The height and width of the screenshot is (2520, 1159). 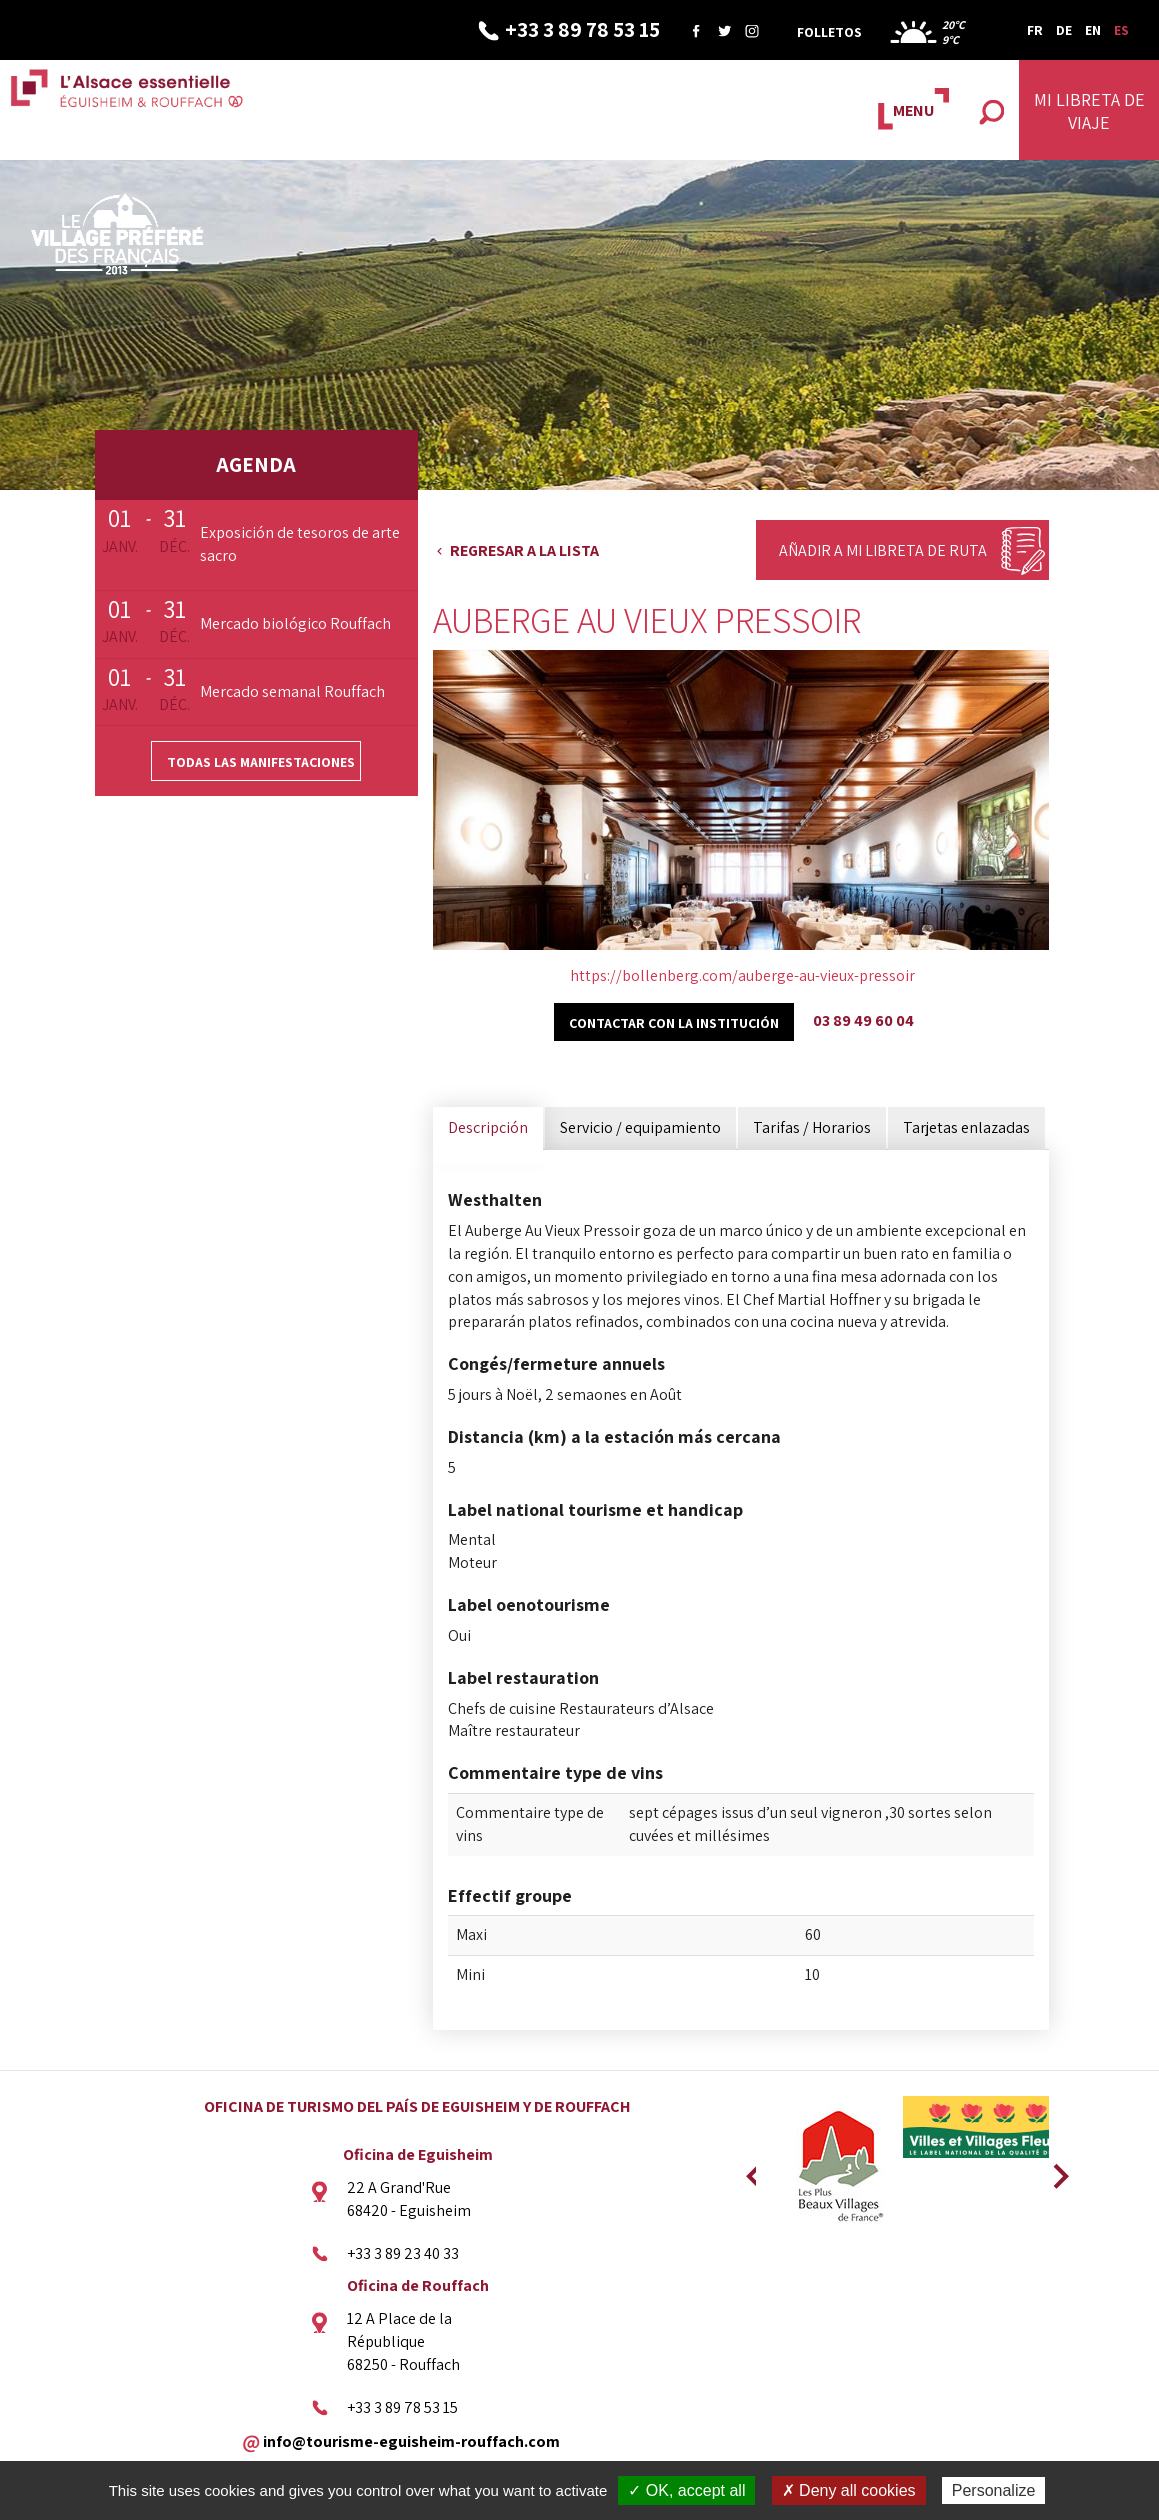 What do you see at coordinates (674, 1023) in the screenshot?
I see `Contactar con la institución` at bounding box center [674, 1023].